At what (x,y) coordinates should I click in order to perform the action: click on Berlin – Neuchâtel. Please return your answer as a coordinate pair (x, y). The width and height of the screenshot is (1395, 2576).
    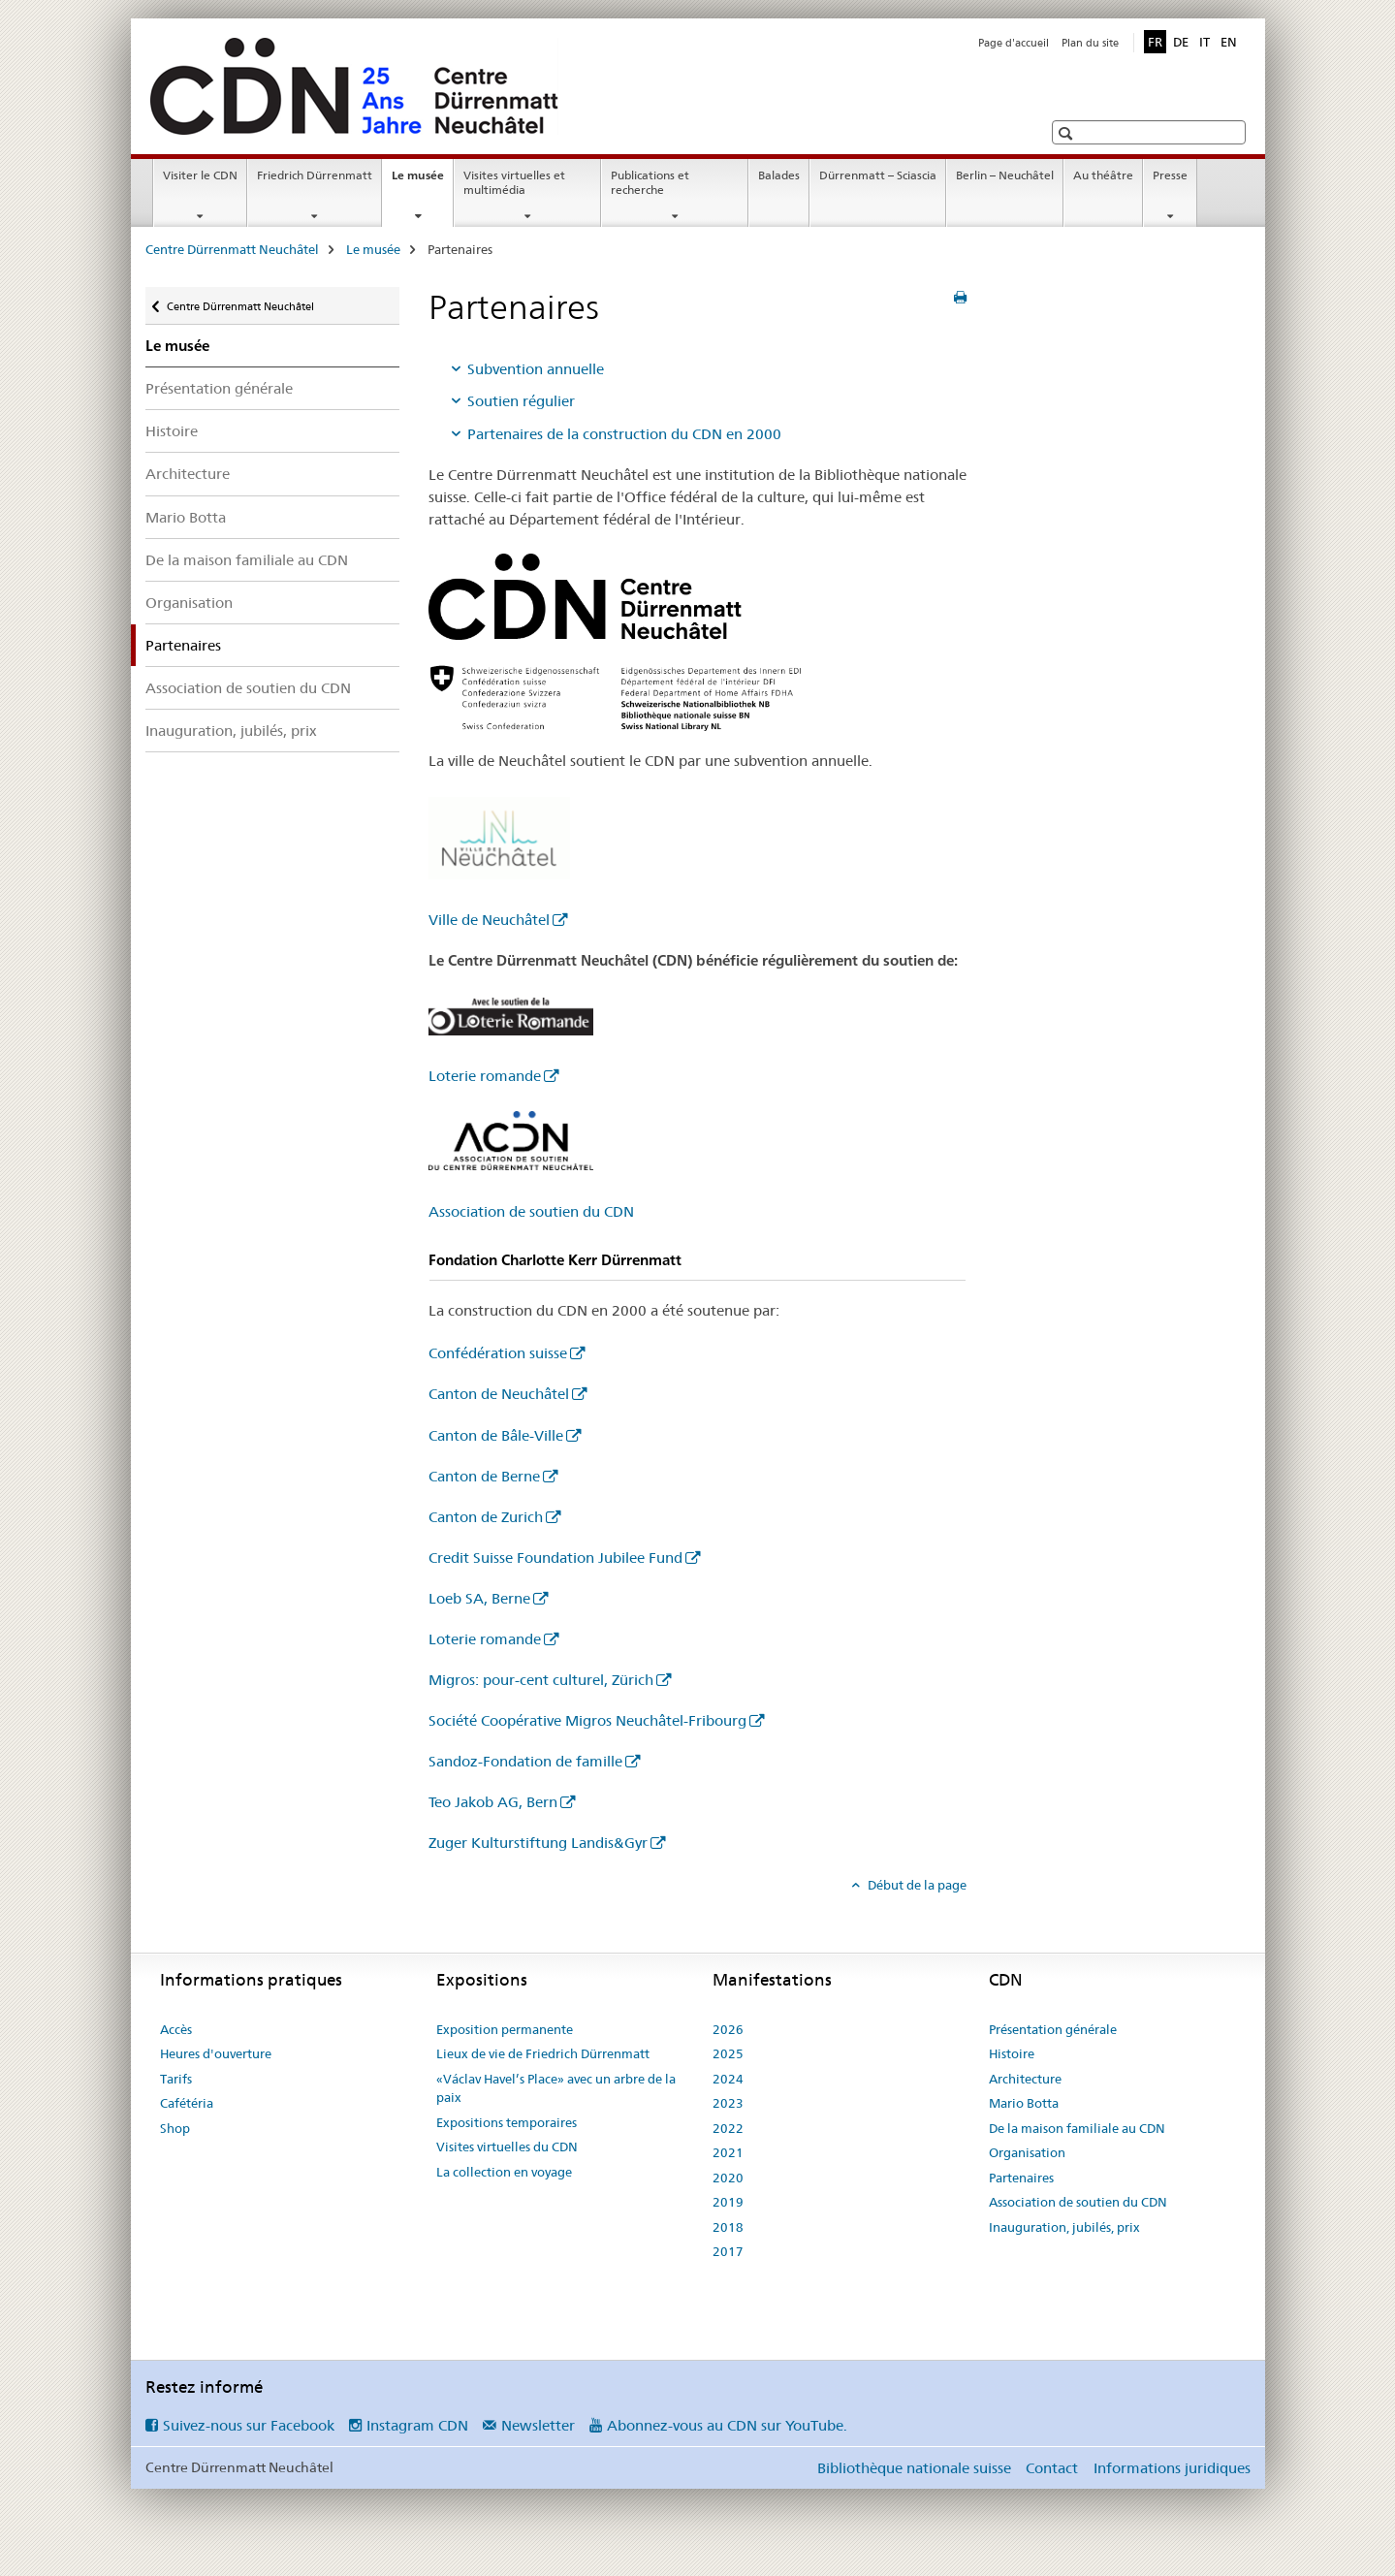
    Looking at the image, I should click on (1005, 175).